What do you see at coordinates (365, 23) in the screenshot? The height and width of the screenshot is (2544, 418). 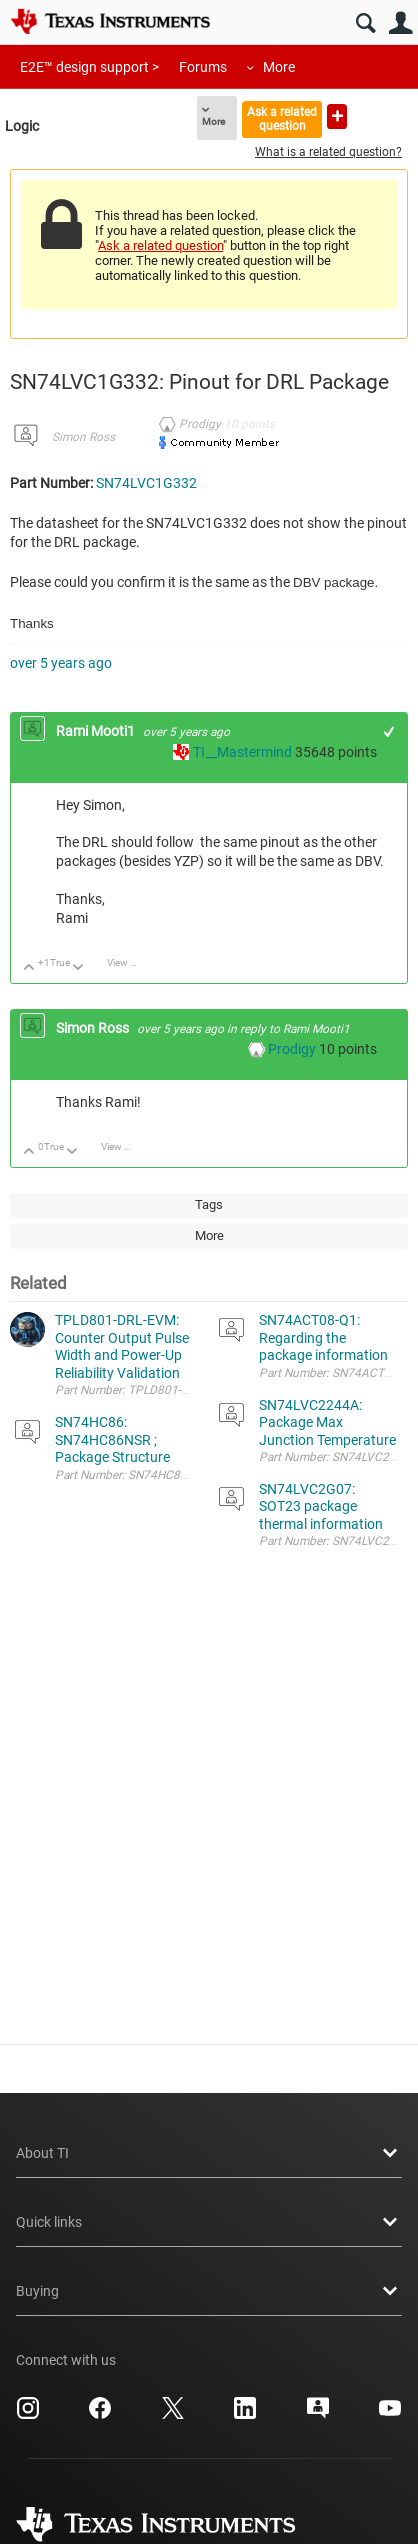 I see `Search` at bounding box center [365, 23].